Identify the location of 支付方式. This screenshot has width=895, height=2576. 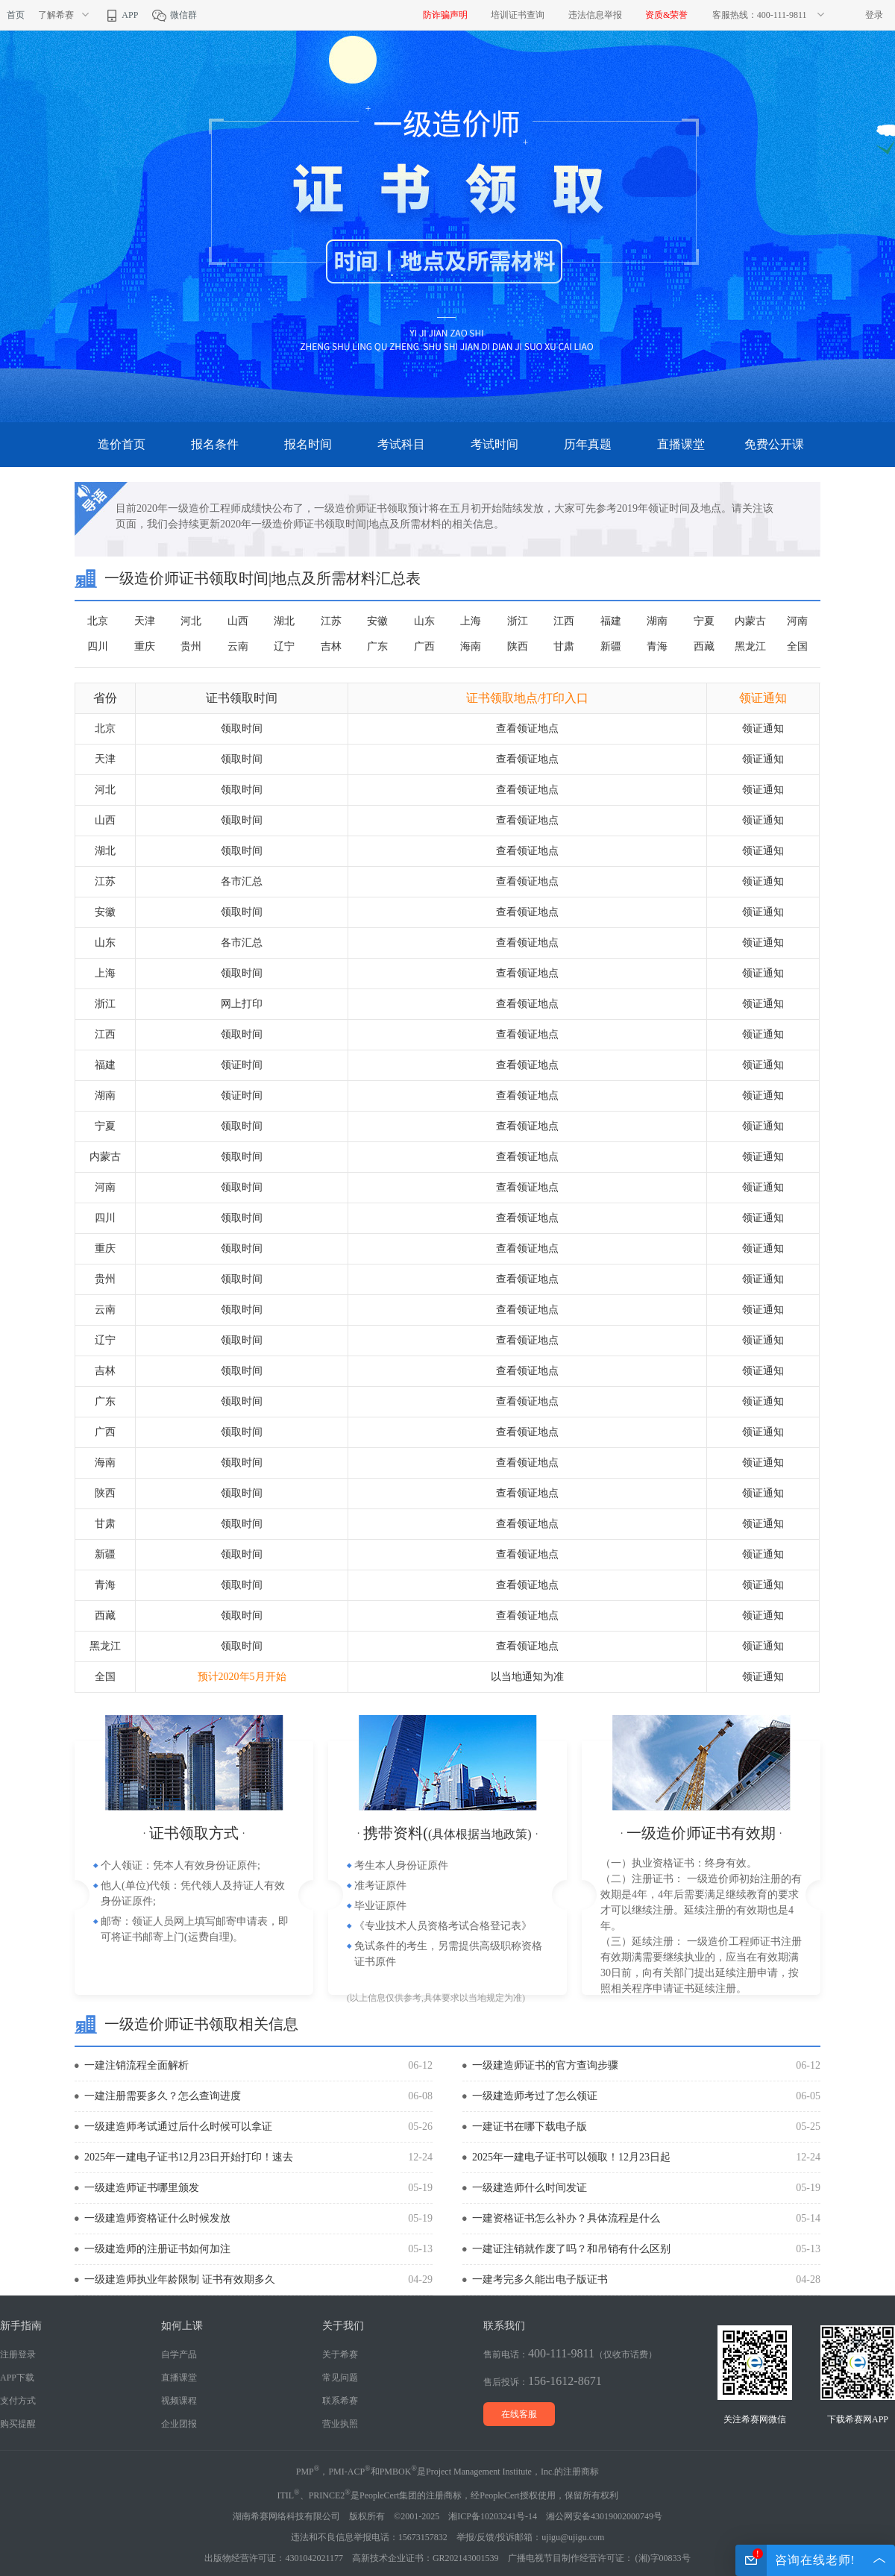
(18, 2400).